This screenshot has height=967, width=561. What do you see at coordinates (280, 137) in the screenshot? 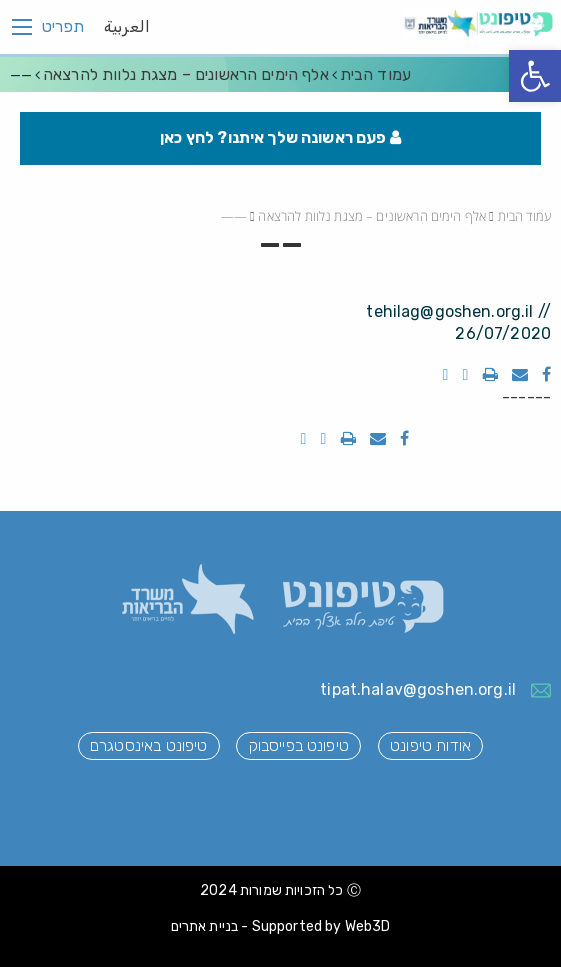
I see `פעם ראשונה שלך איתנו? לחץ כאן` at bounding box center [280, 137].